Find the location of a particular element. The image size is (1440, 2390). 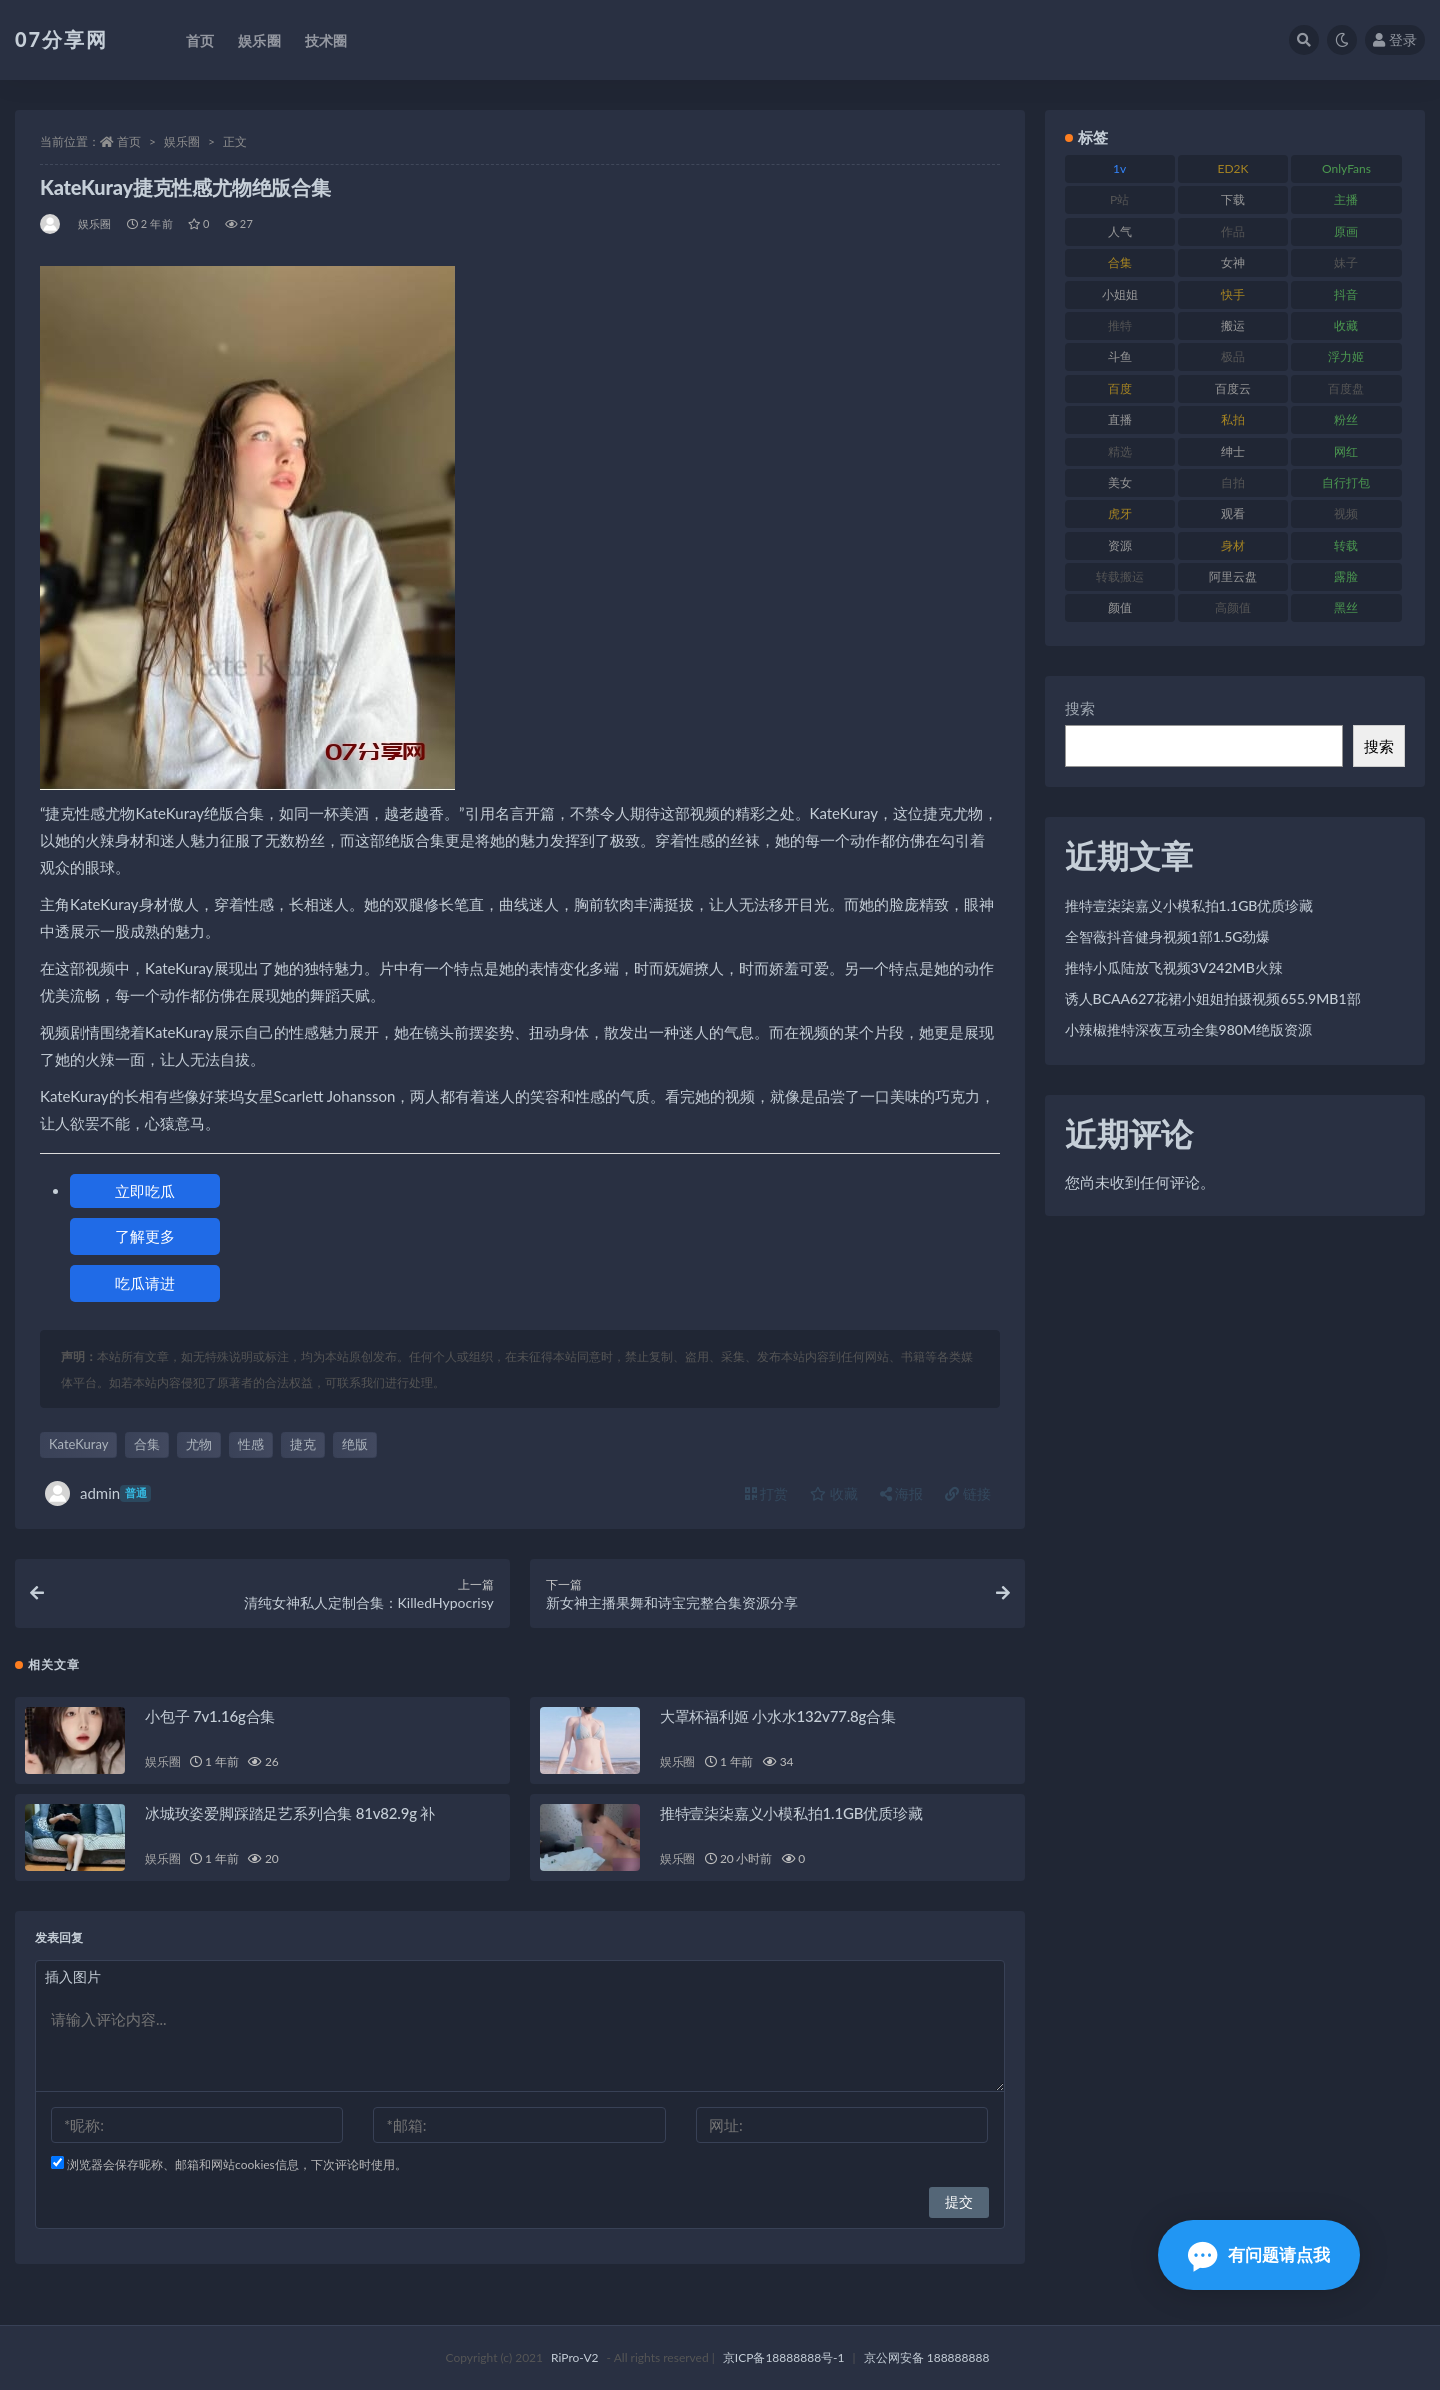

推特小瓜陆放飞视频3V242MB火辣 is located at coordinates (1174, 967).